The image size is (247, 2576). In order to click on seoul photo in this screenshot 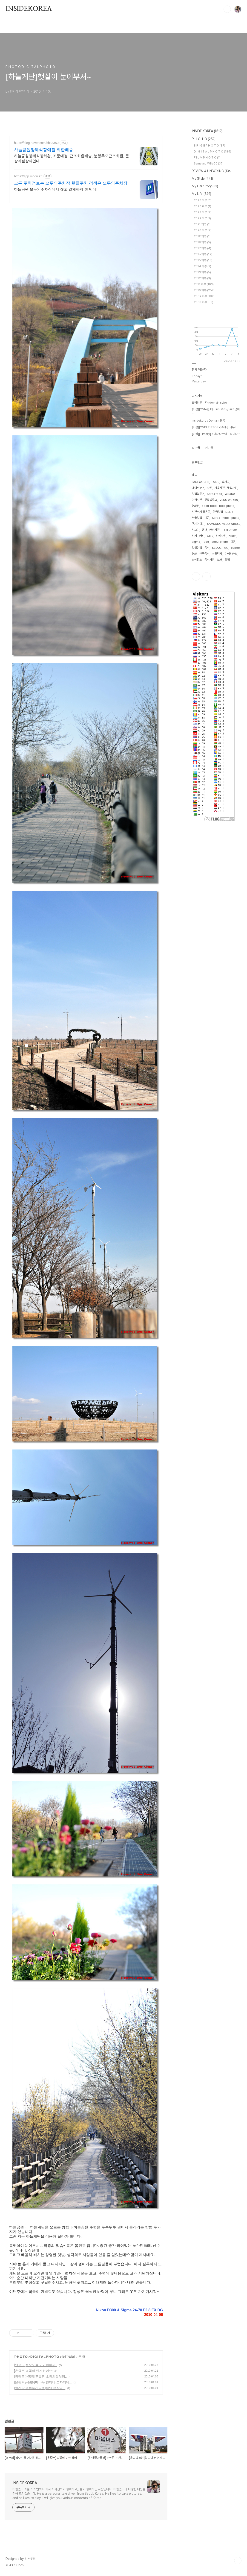, I will do `click(220, 541)`.